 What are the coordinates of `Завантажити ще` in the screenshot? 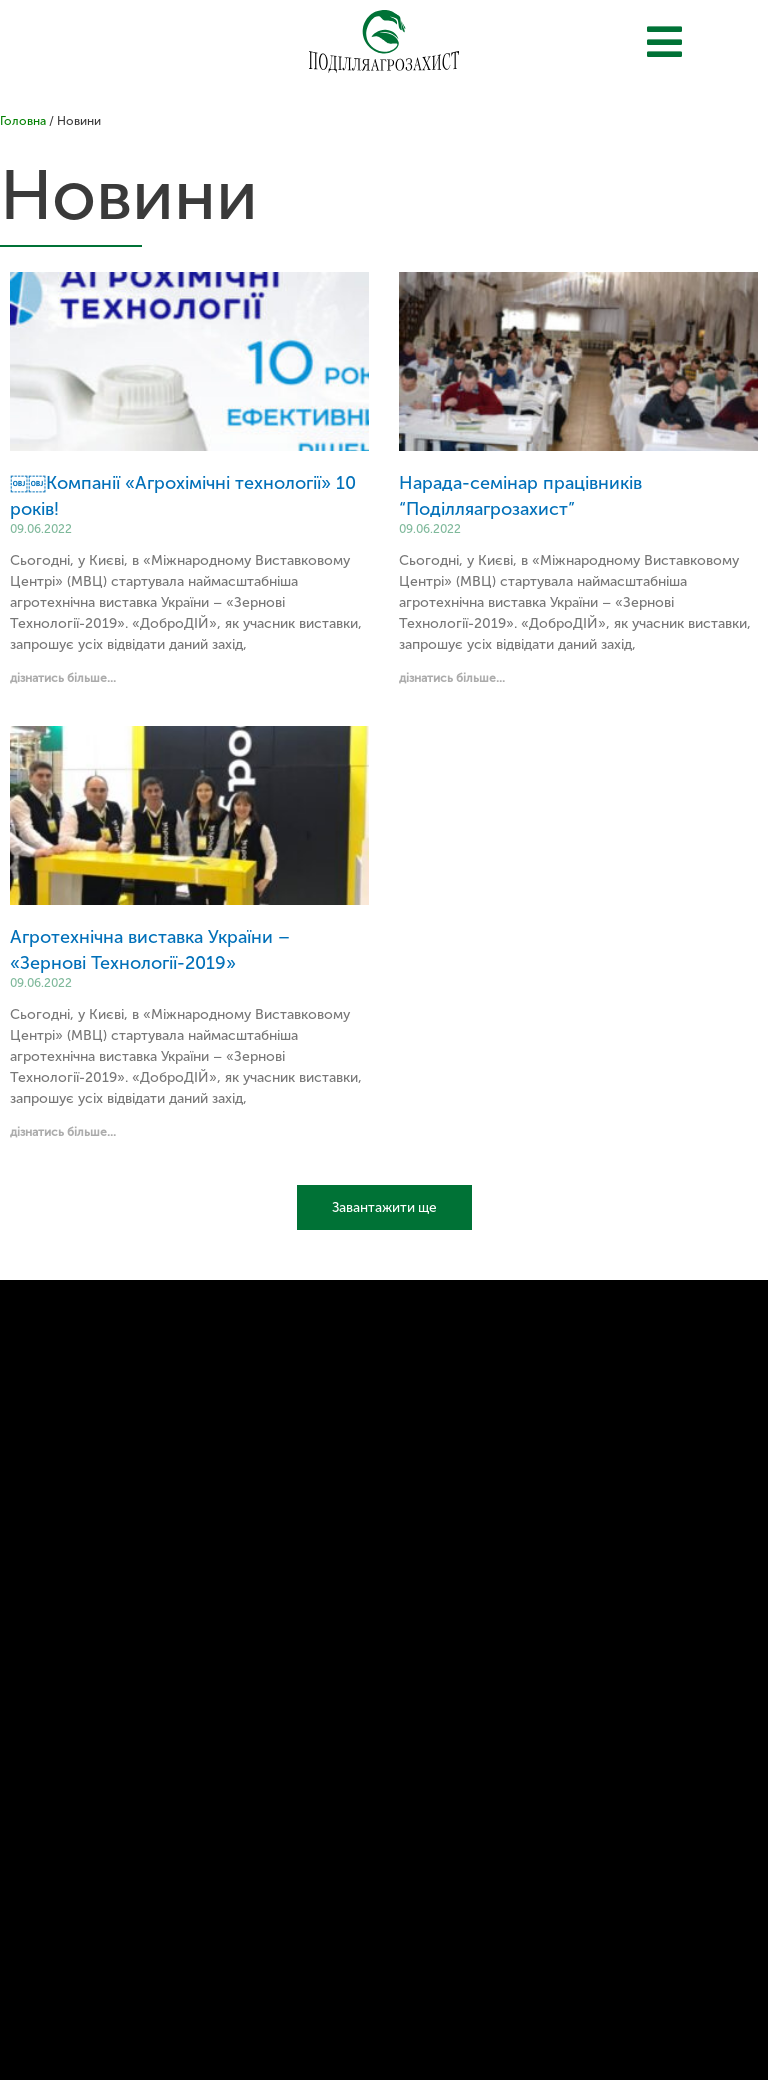 It's located at (384, 1207).